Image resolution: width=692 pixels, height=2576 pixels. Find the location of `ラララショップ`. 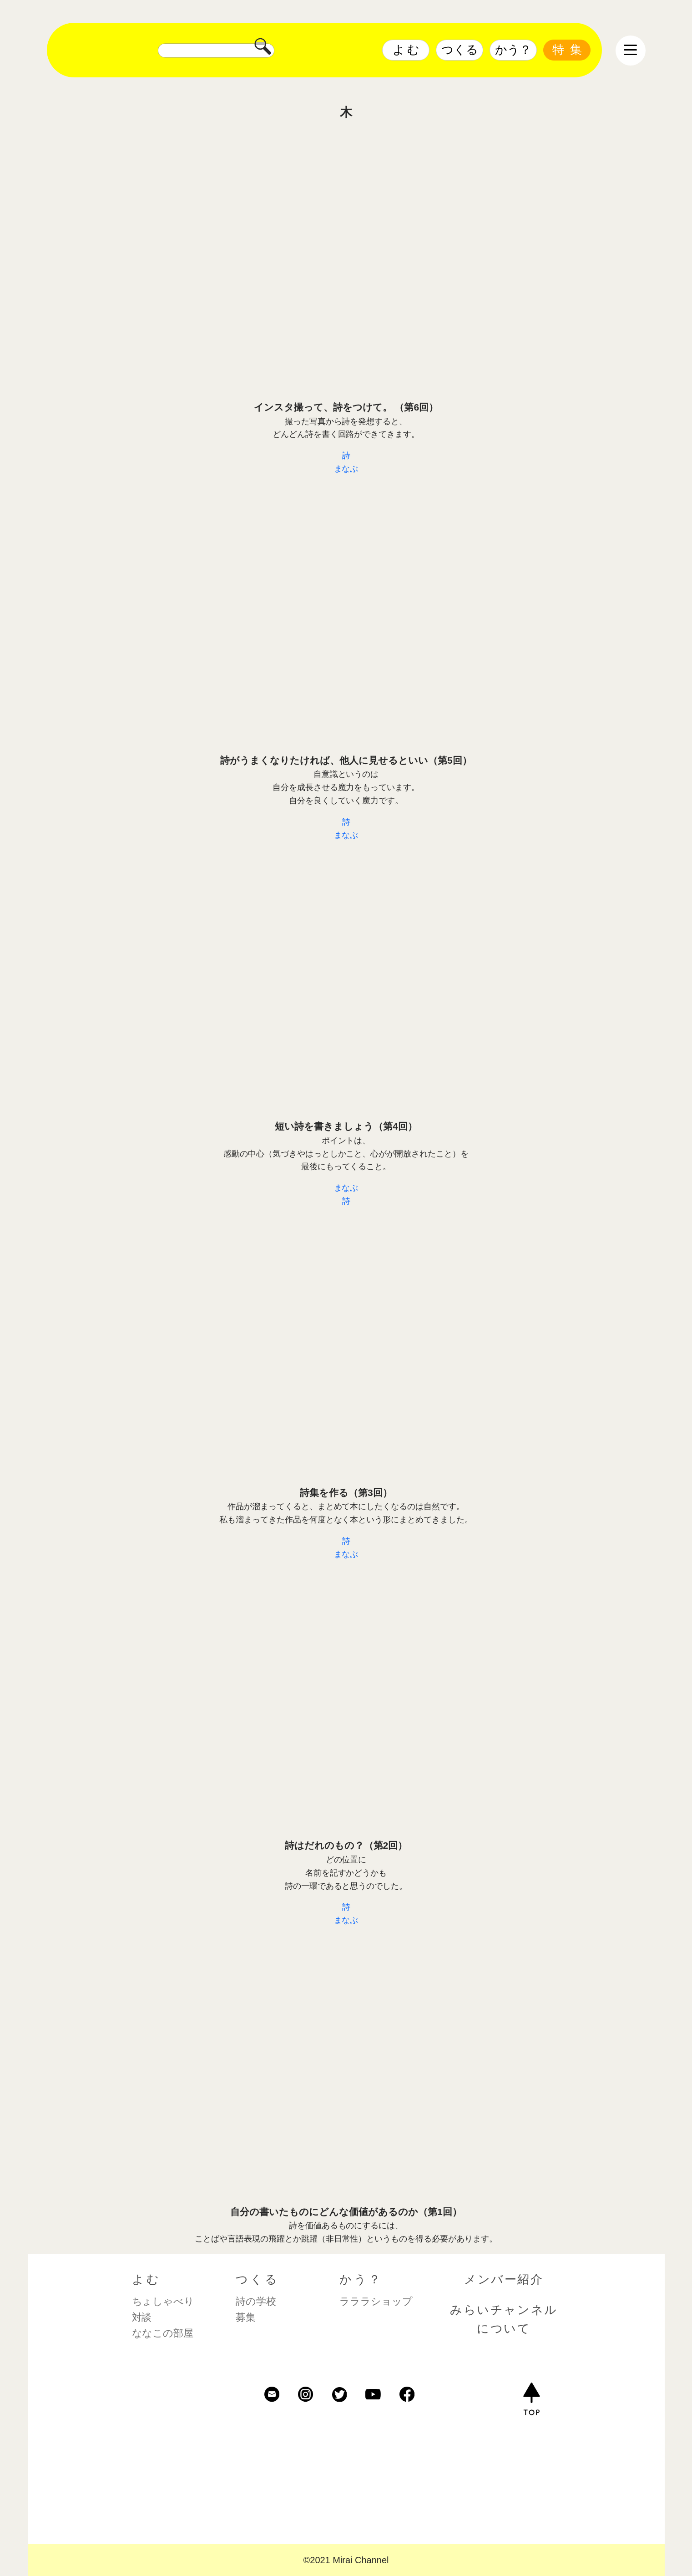

ラララショップ is located at coordinates (376, 2301).